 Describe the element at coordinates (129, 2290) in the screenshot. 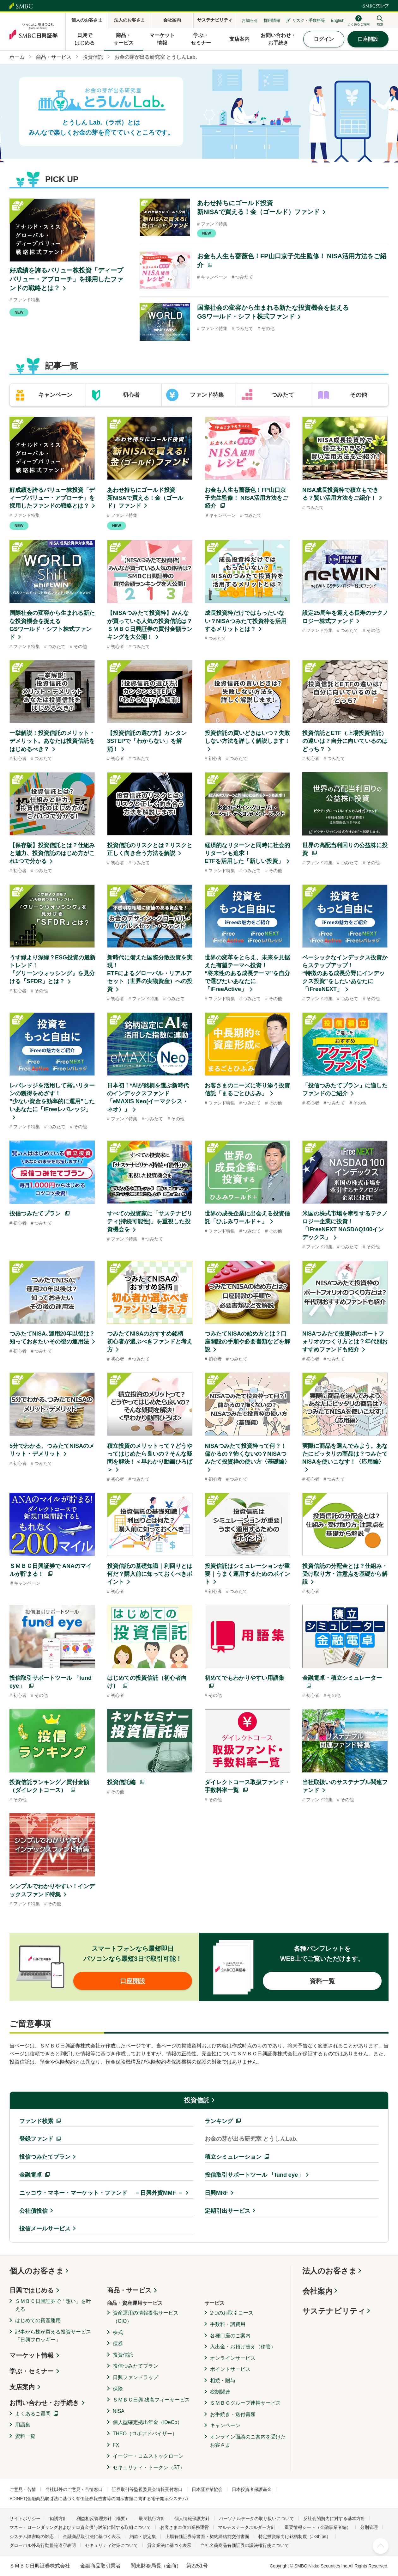

I see `商品・サービス` at that location.